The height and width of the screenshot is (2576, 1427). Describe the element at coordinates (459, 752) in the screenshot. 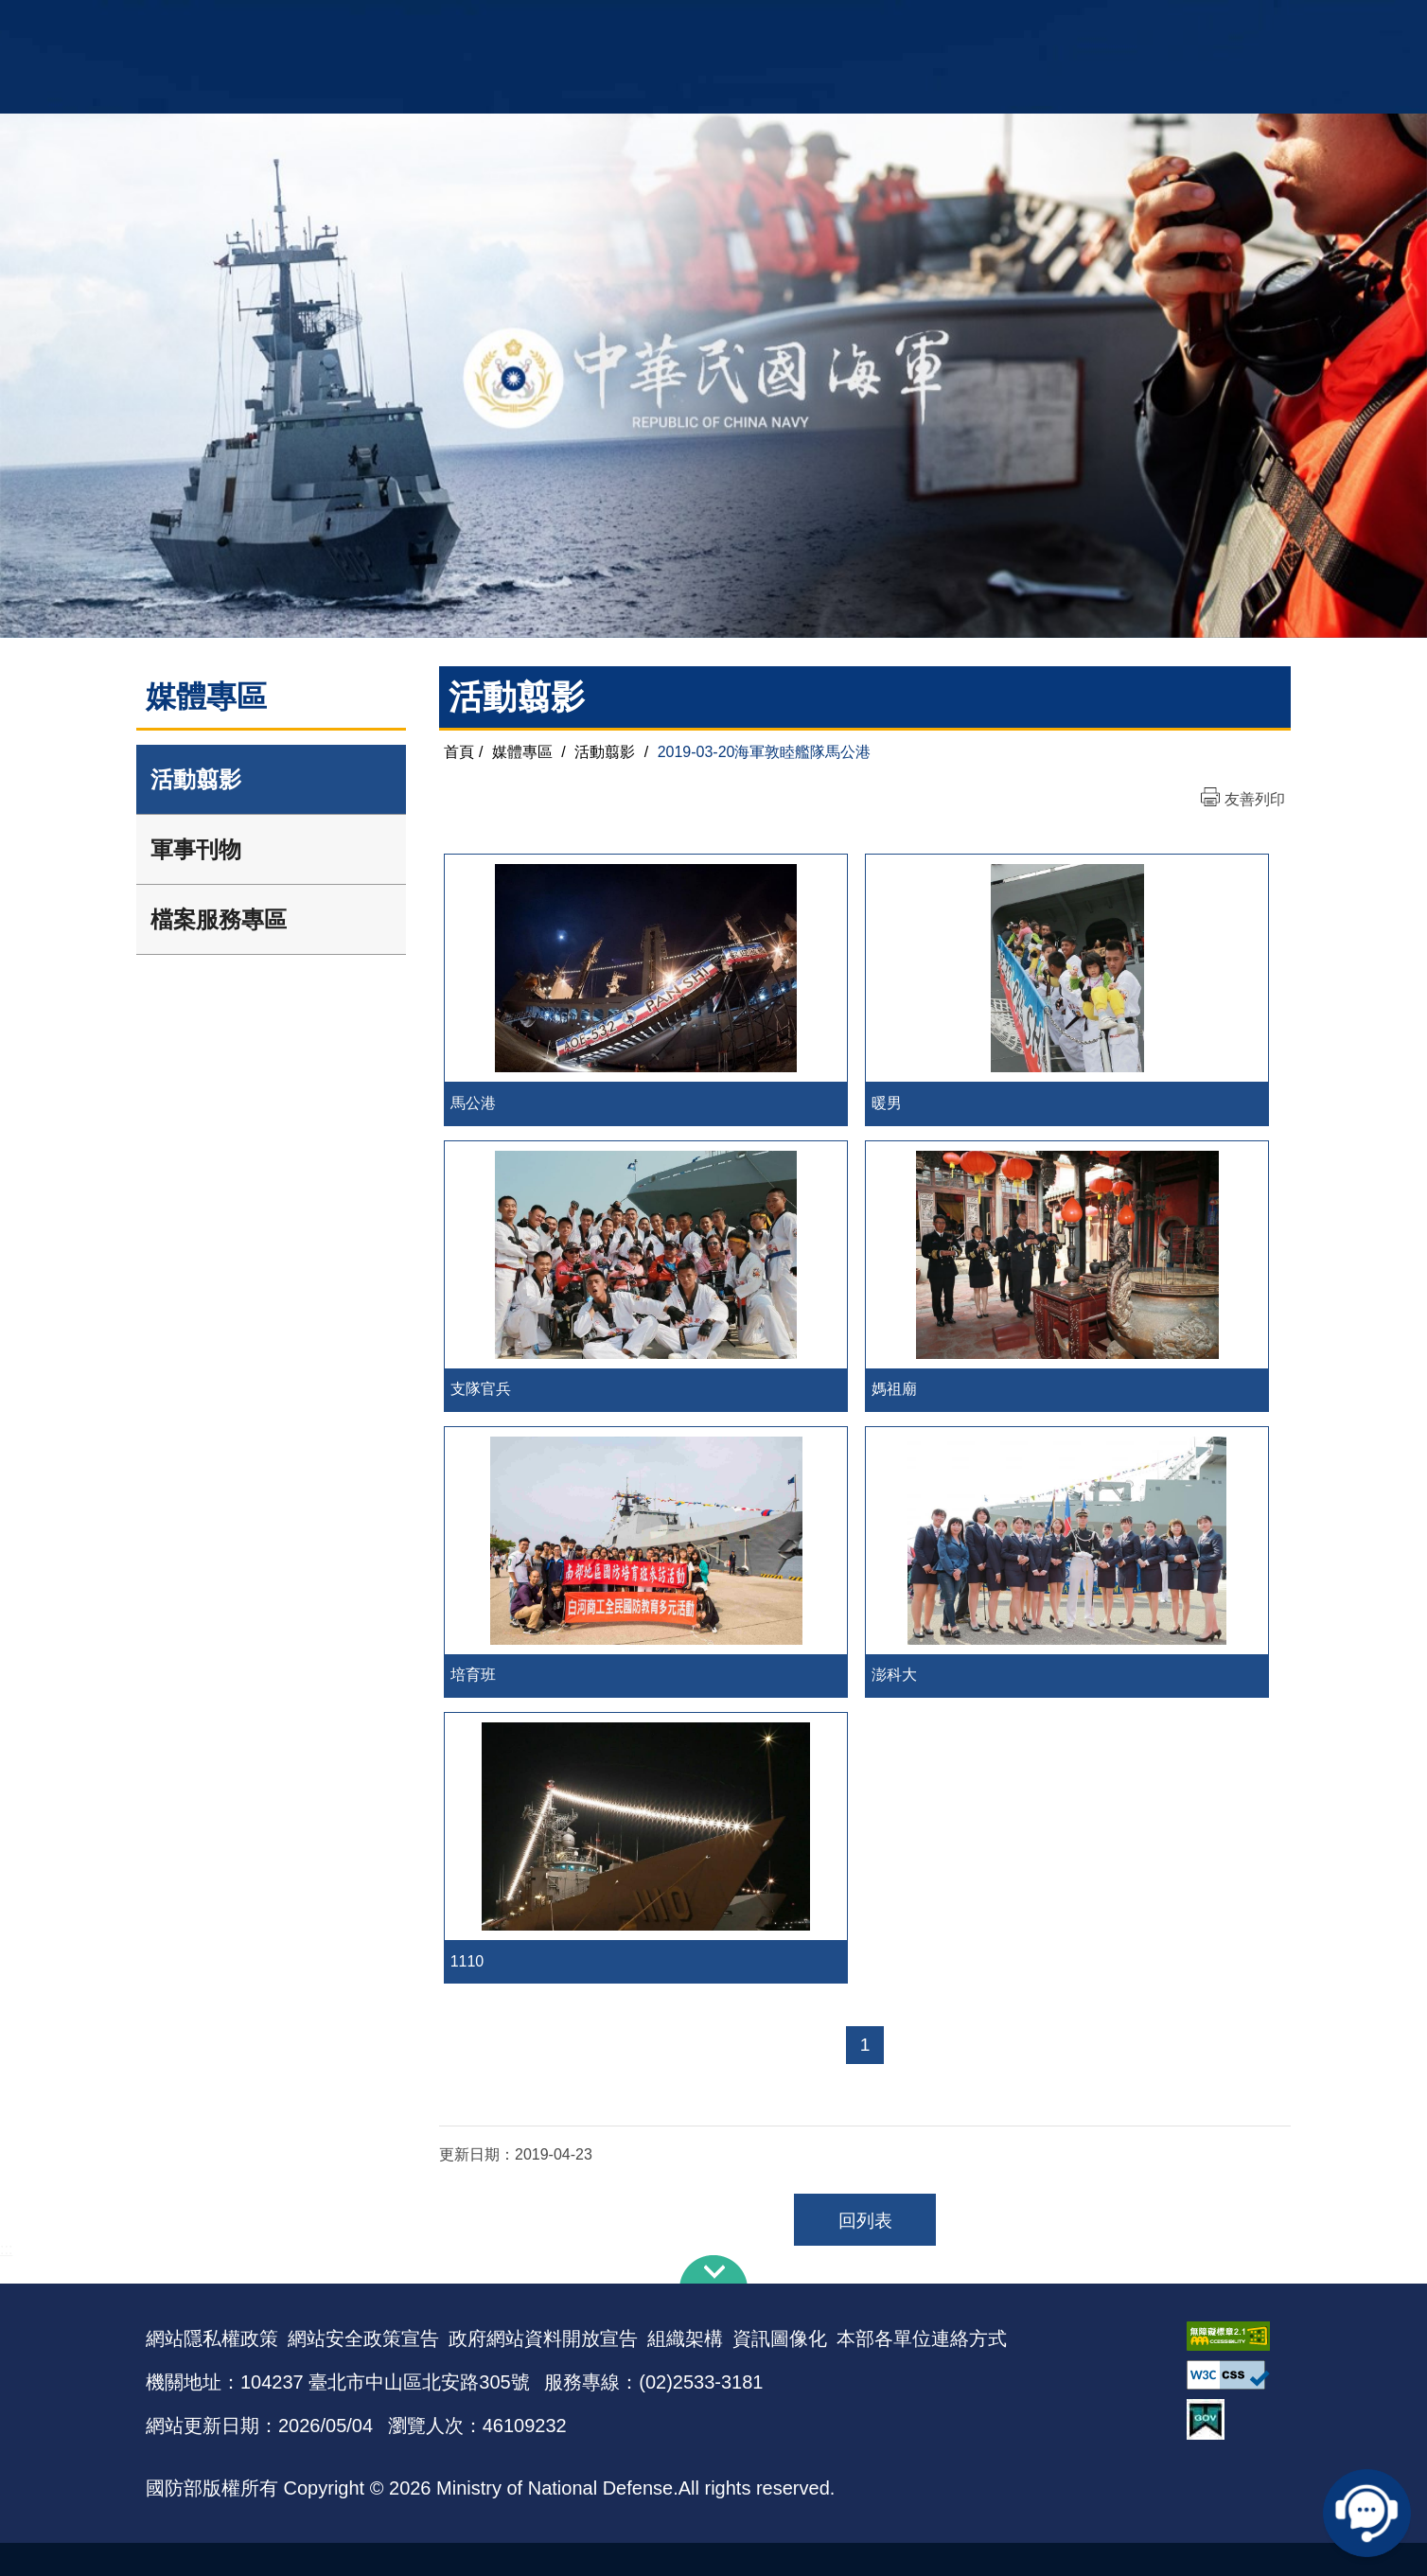

I see `首頁` at that location.